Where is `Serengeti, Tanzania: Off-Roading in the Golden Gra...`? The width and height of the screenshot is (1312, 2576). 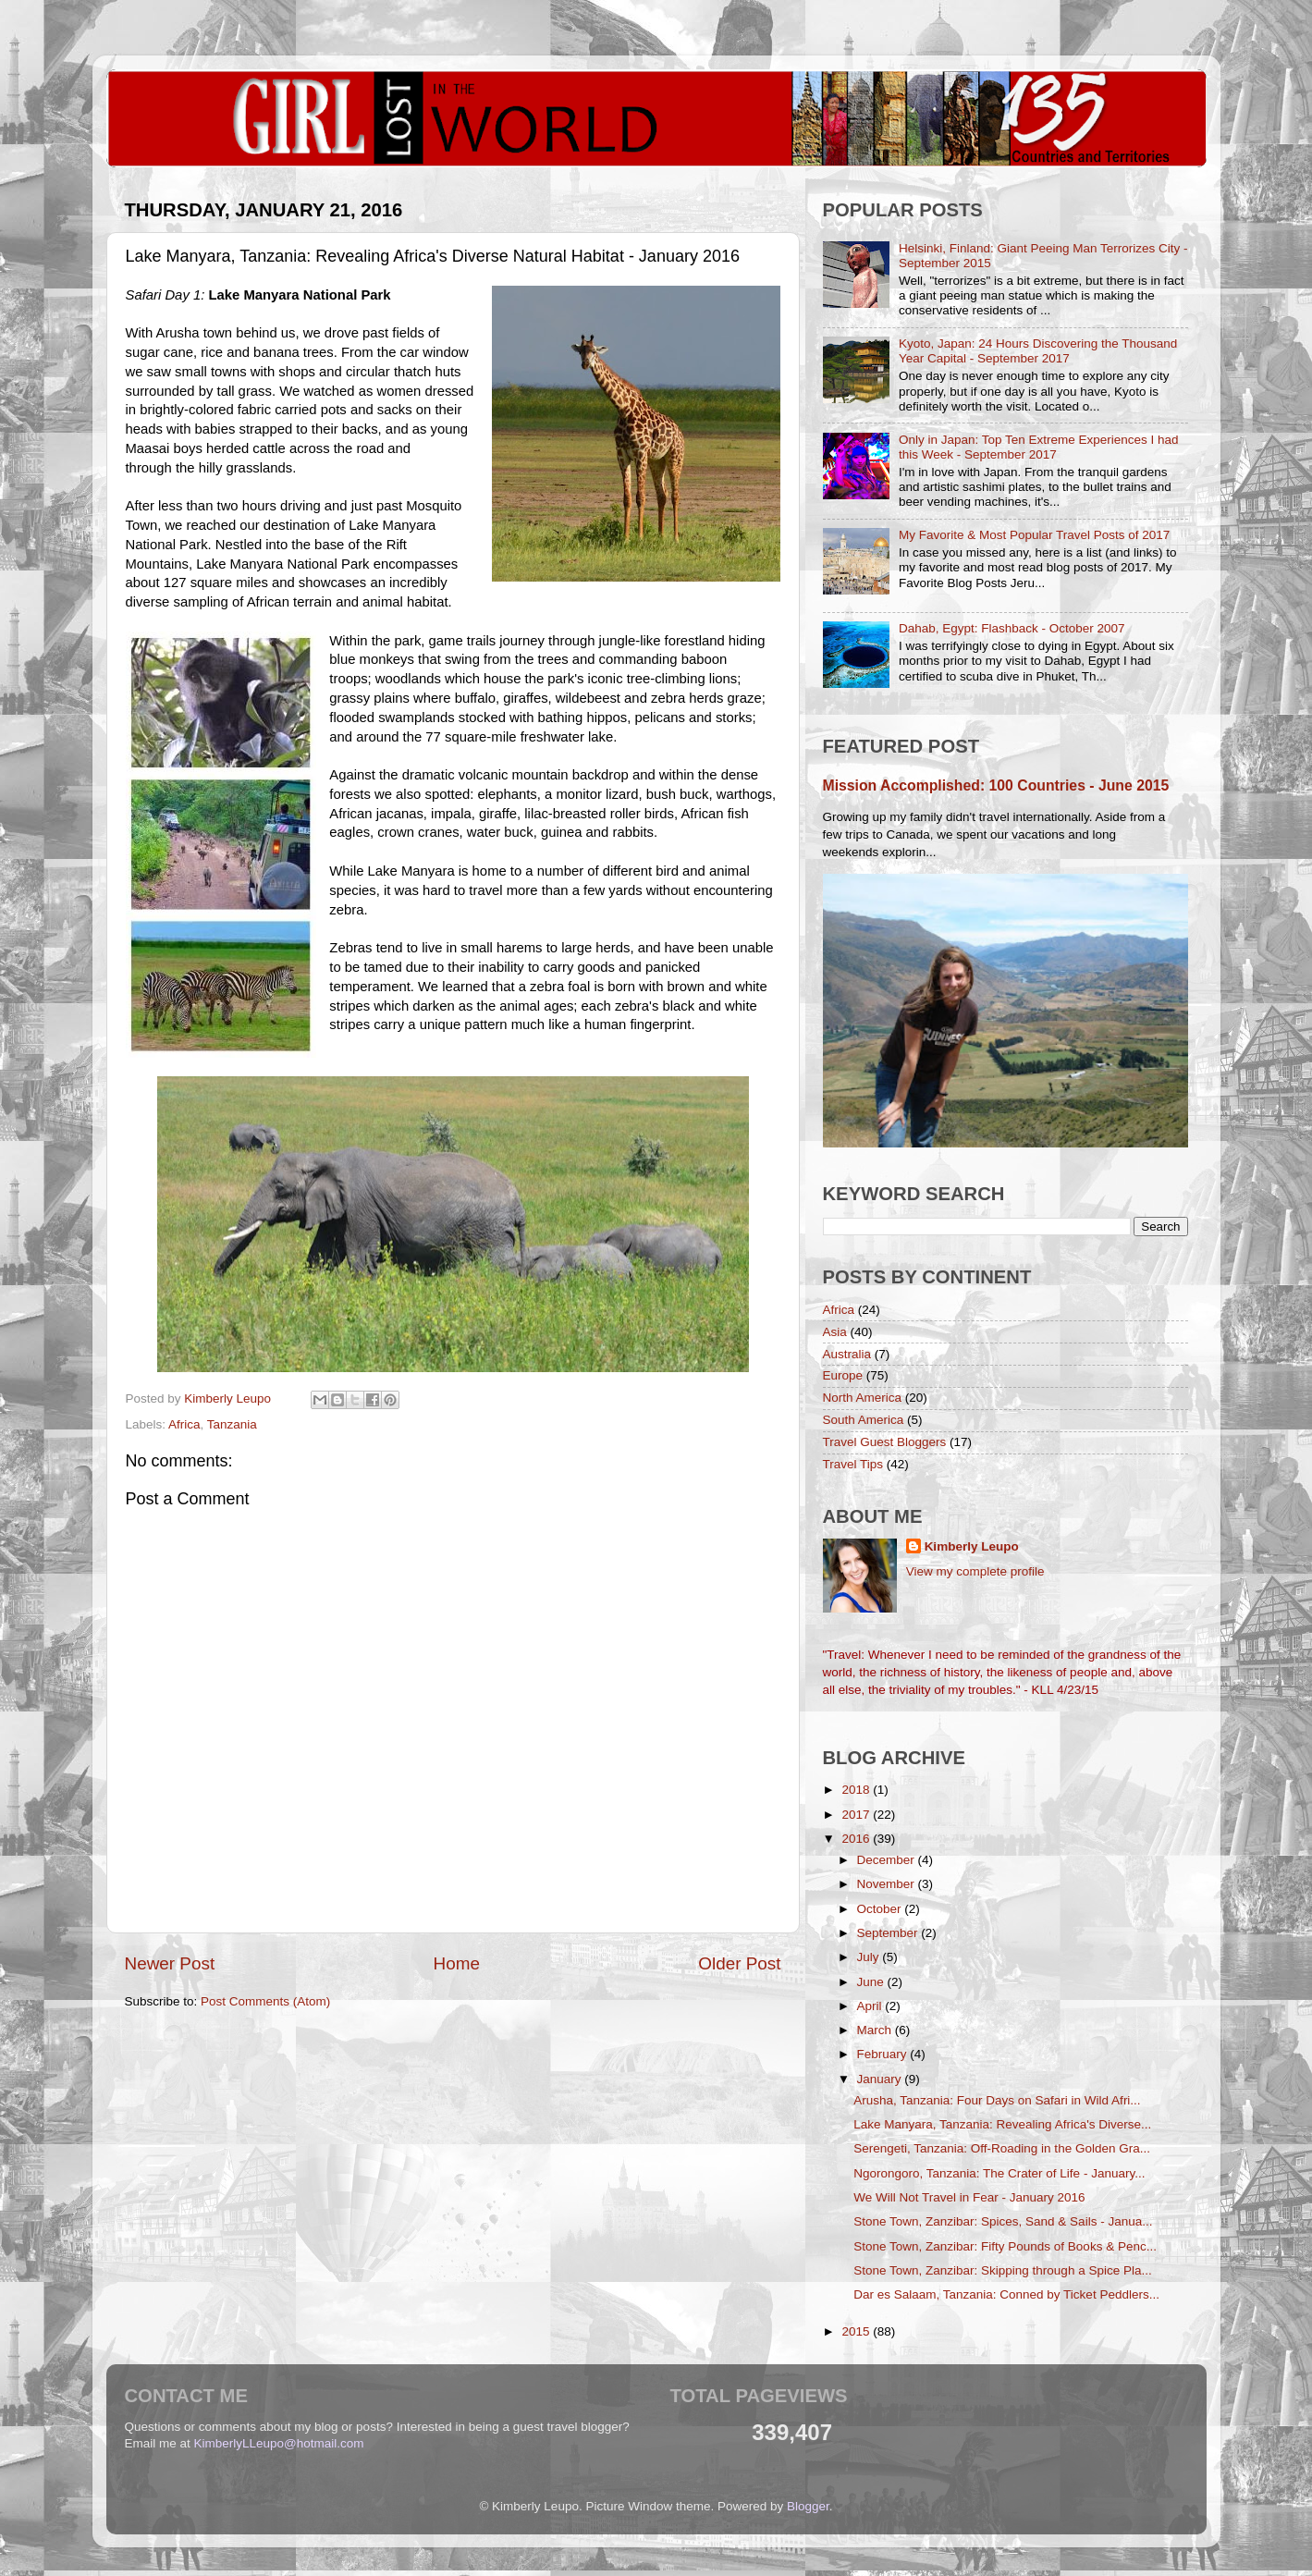
Serengeti, Tanzania: Off-Roading in the Golden Gra... is located at coordinates (1001, 2148).